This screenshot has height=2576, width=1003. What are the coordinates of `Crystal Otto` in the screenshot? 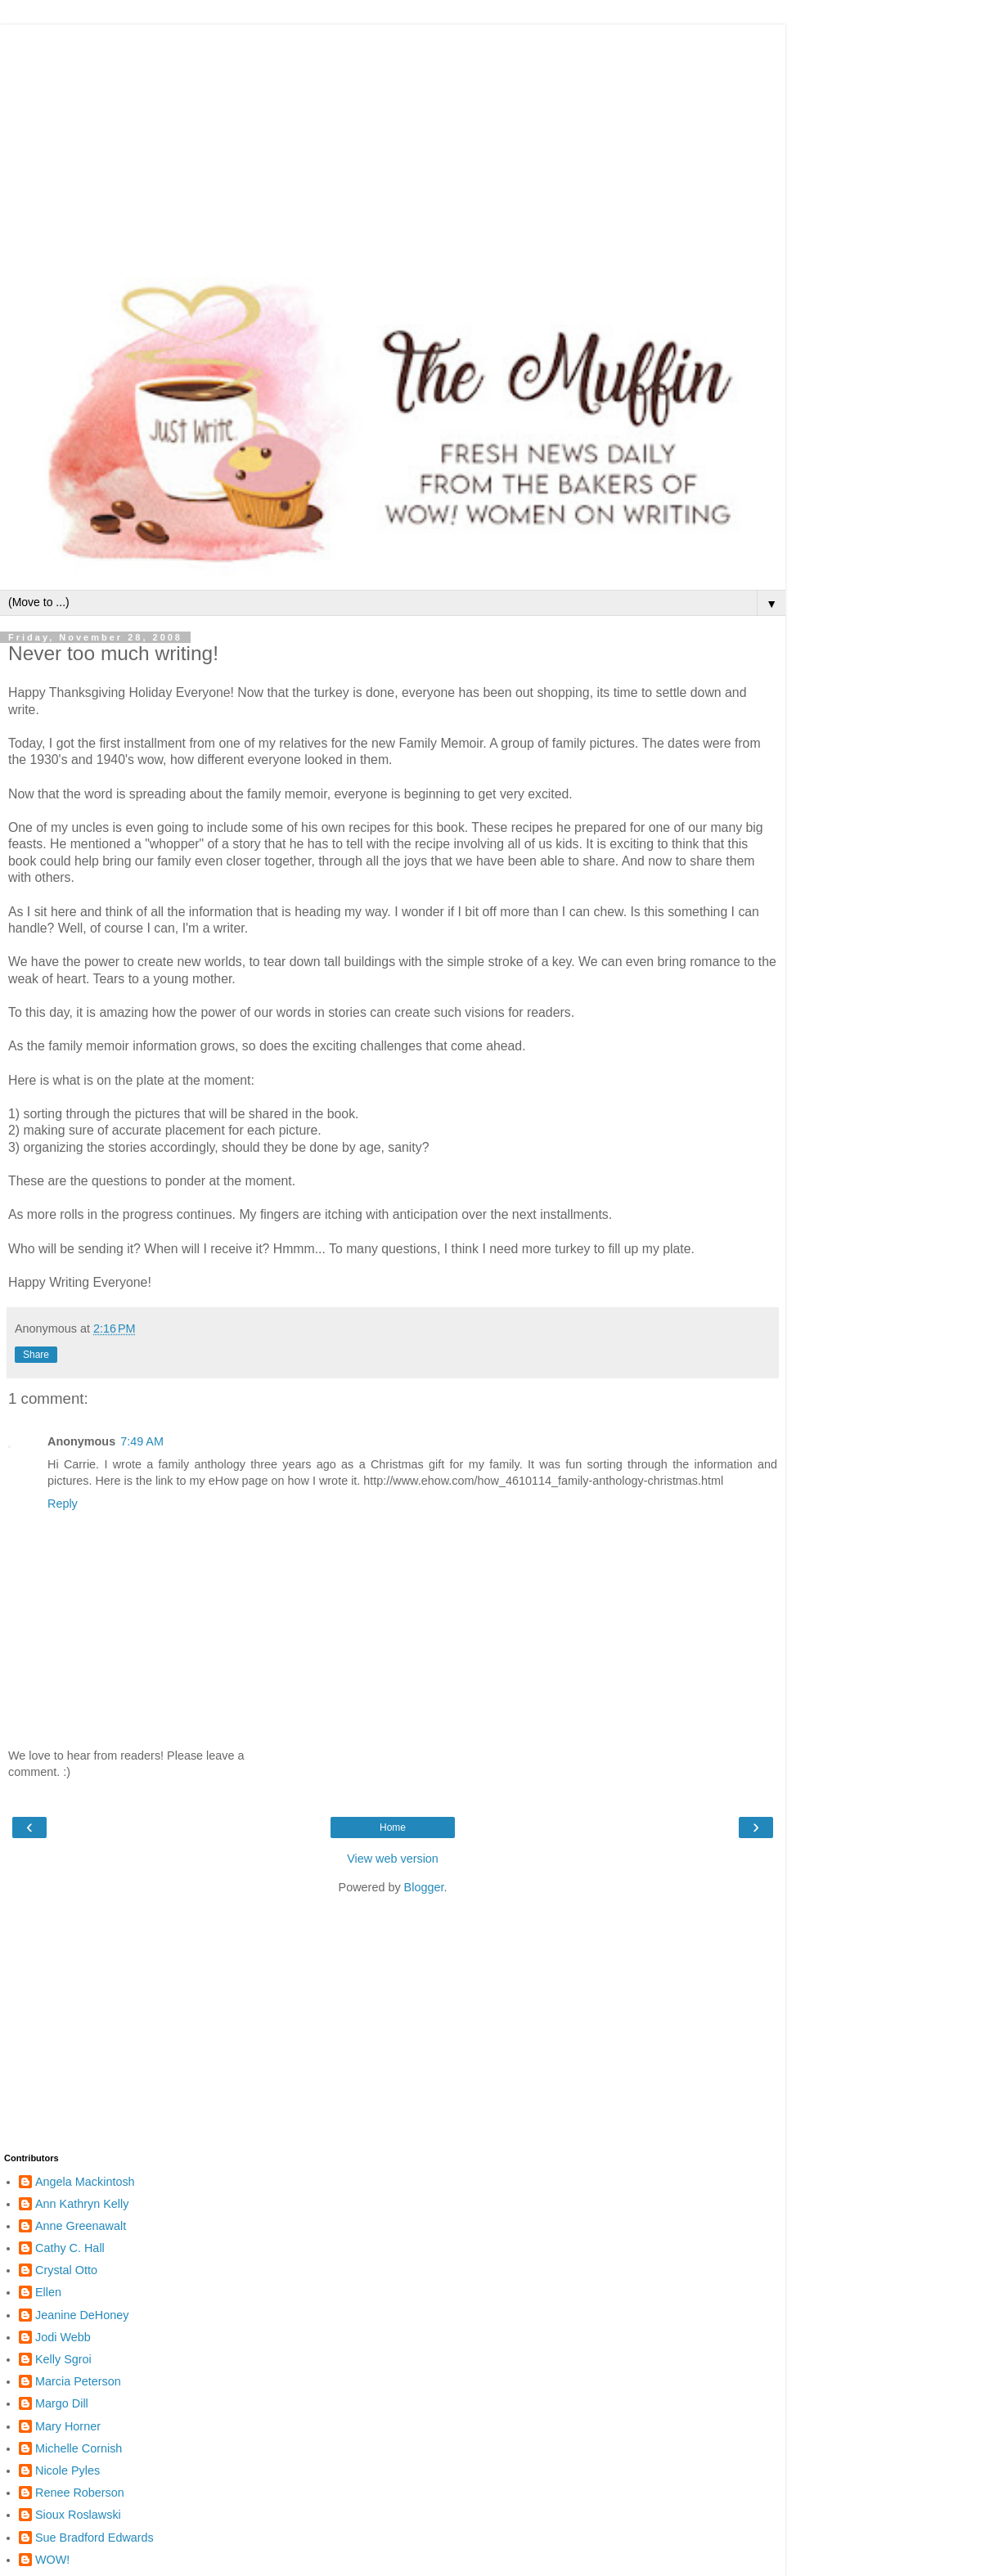 It's located at (66, 2270).